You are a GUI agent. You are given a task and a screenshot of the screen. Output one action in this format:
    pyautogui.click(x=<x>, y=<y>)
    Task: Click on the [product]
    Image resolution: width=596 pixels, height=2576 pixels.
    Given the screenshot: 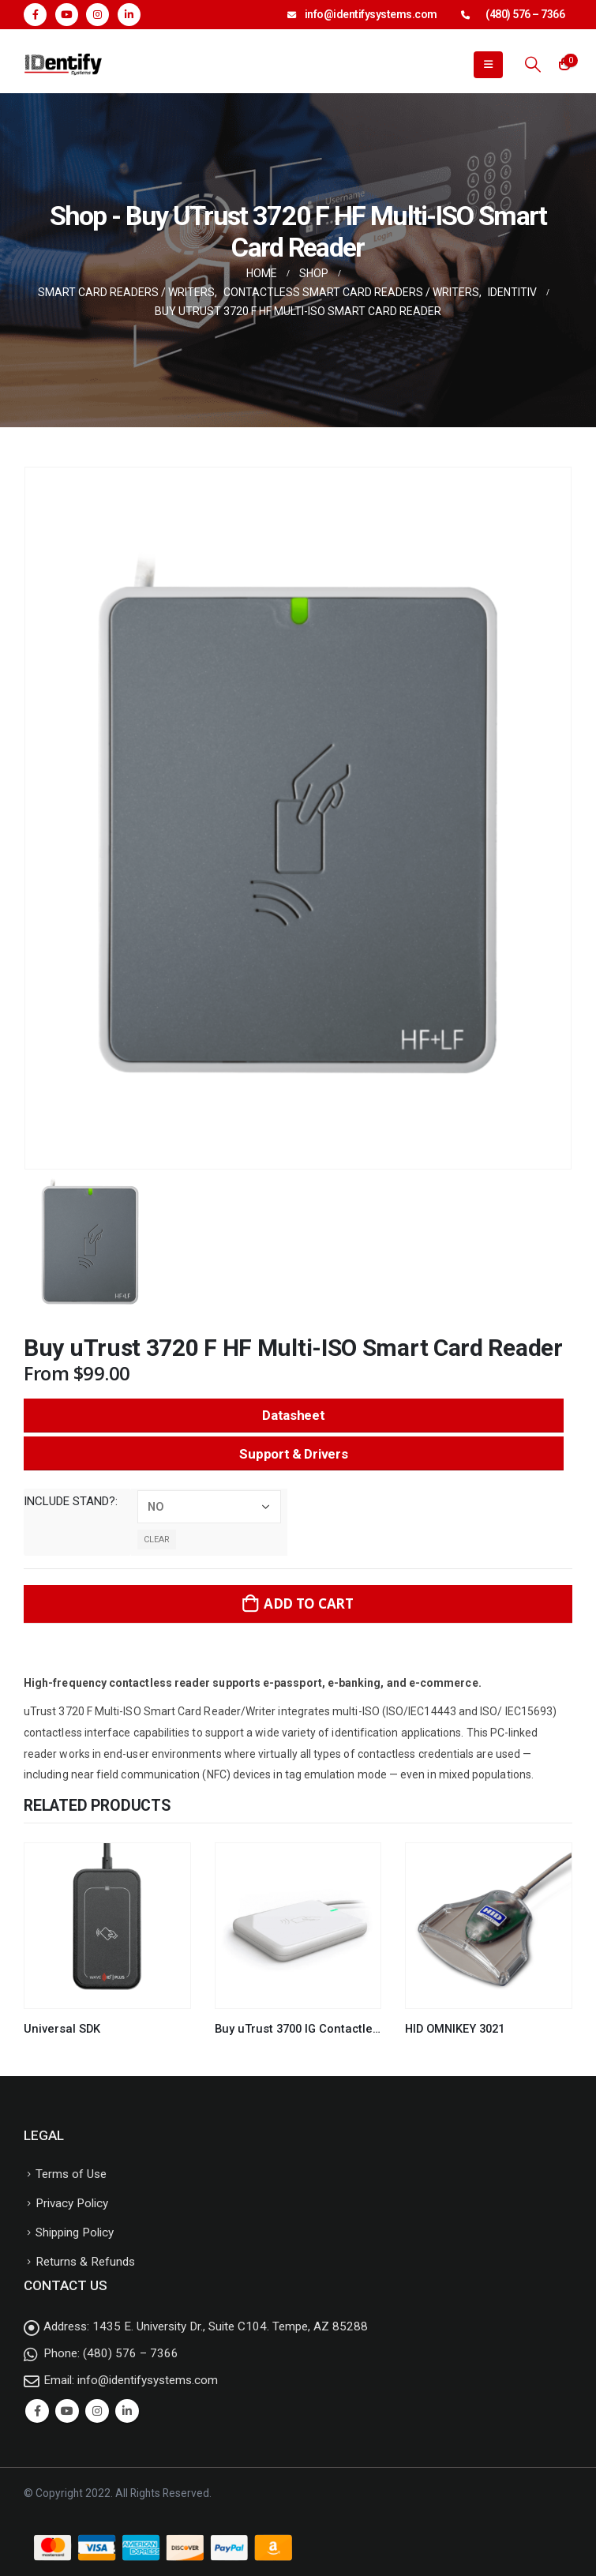 What is the action you would take?
    pyautogui.click(x=107, y=1926)
    